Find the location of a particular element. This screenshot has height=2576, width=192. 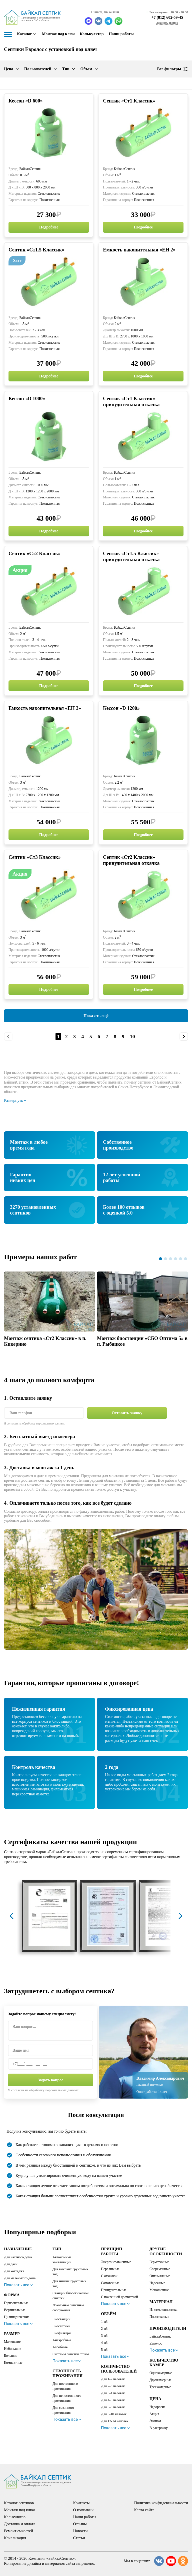

Энергонезависимые is located at coordinates (116, 2262).